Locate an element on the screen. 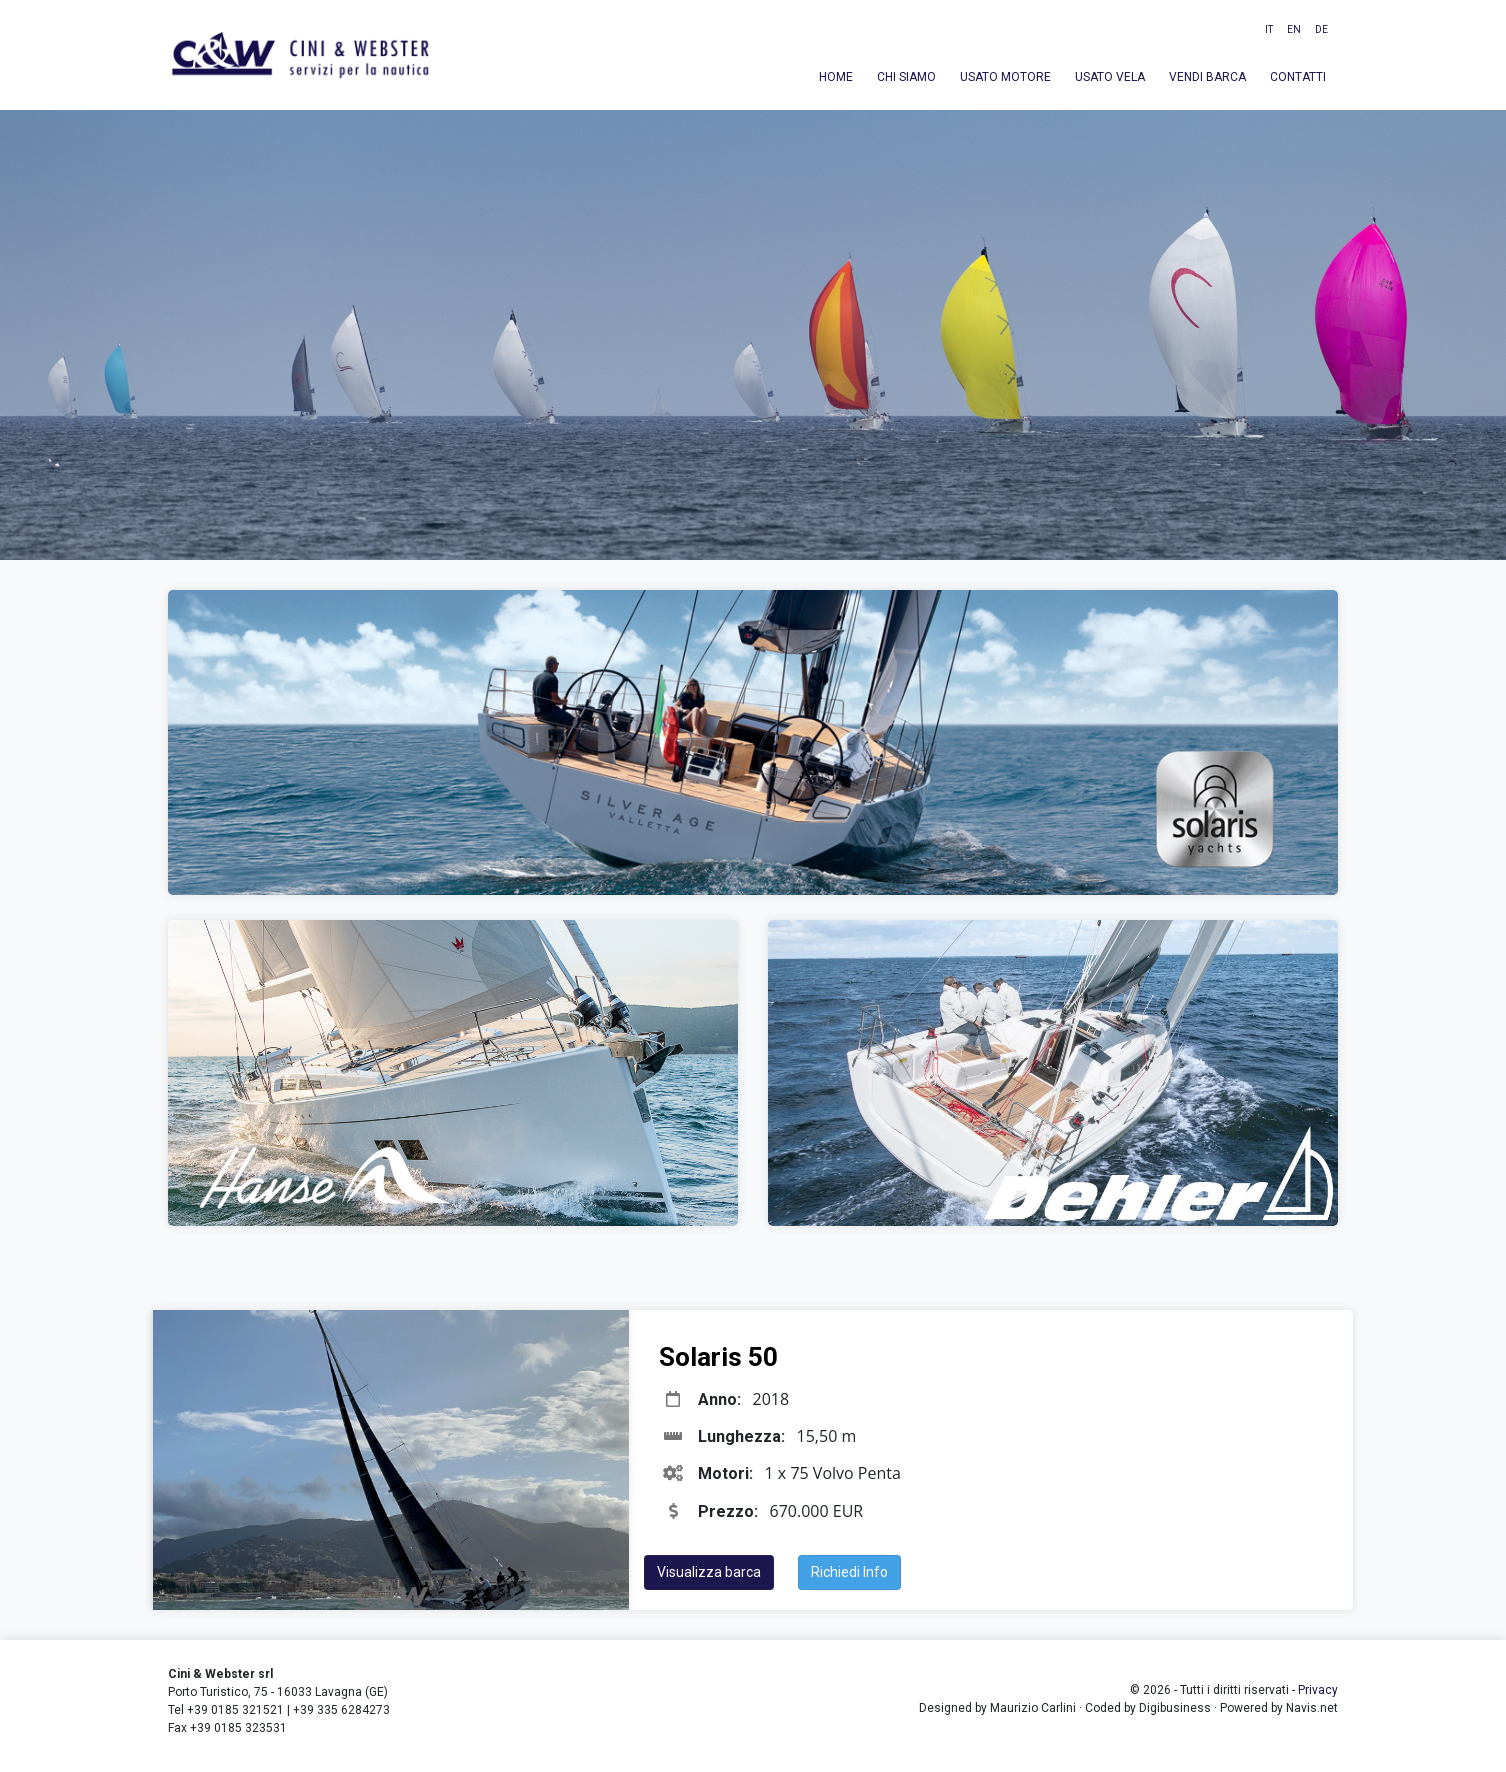  DE is located at coordinates (1321, 29).